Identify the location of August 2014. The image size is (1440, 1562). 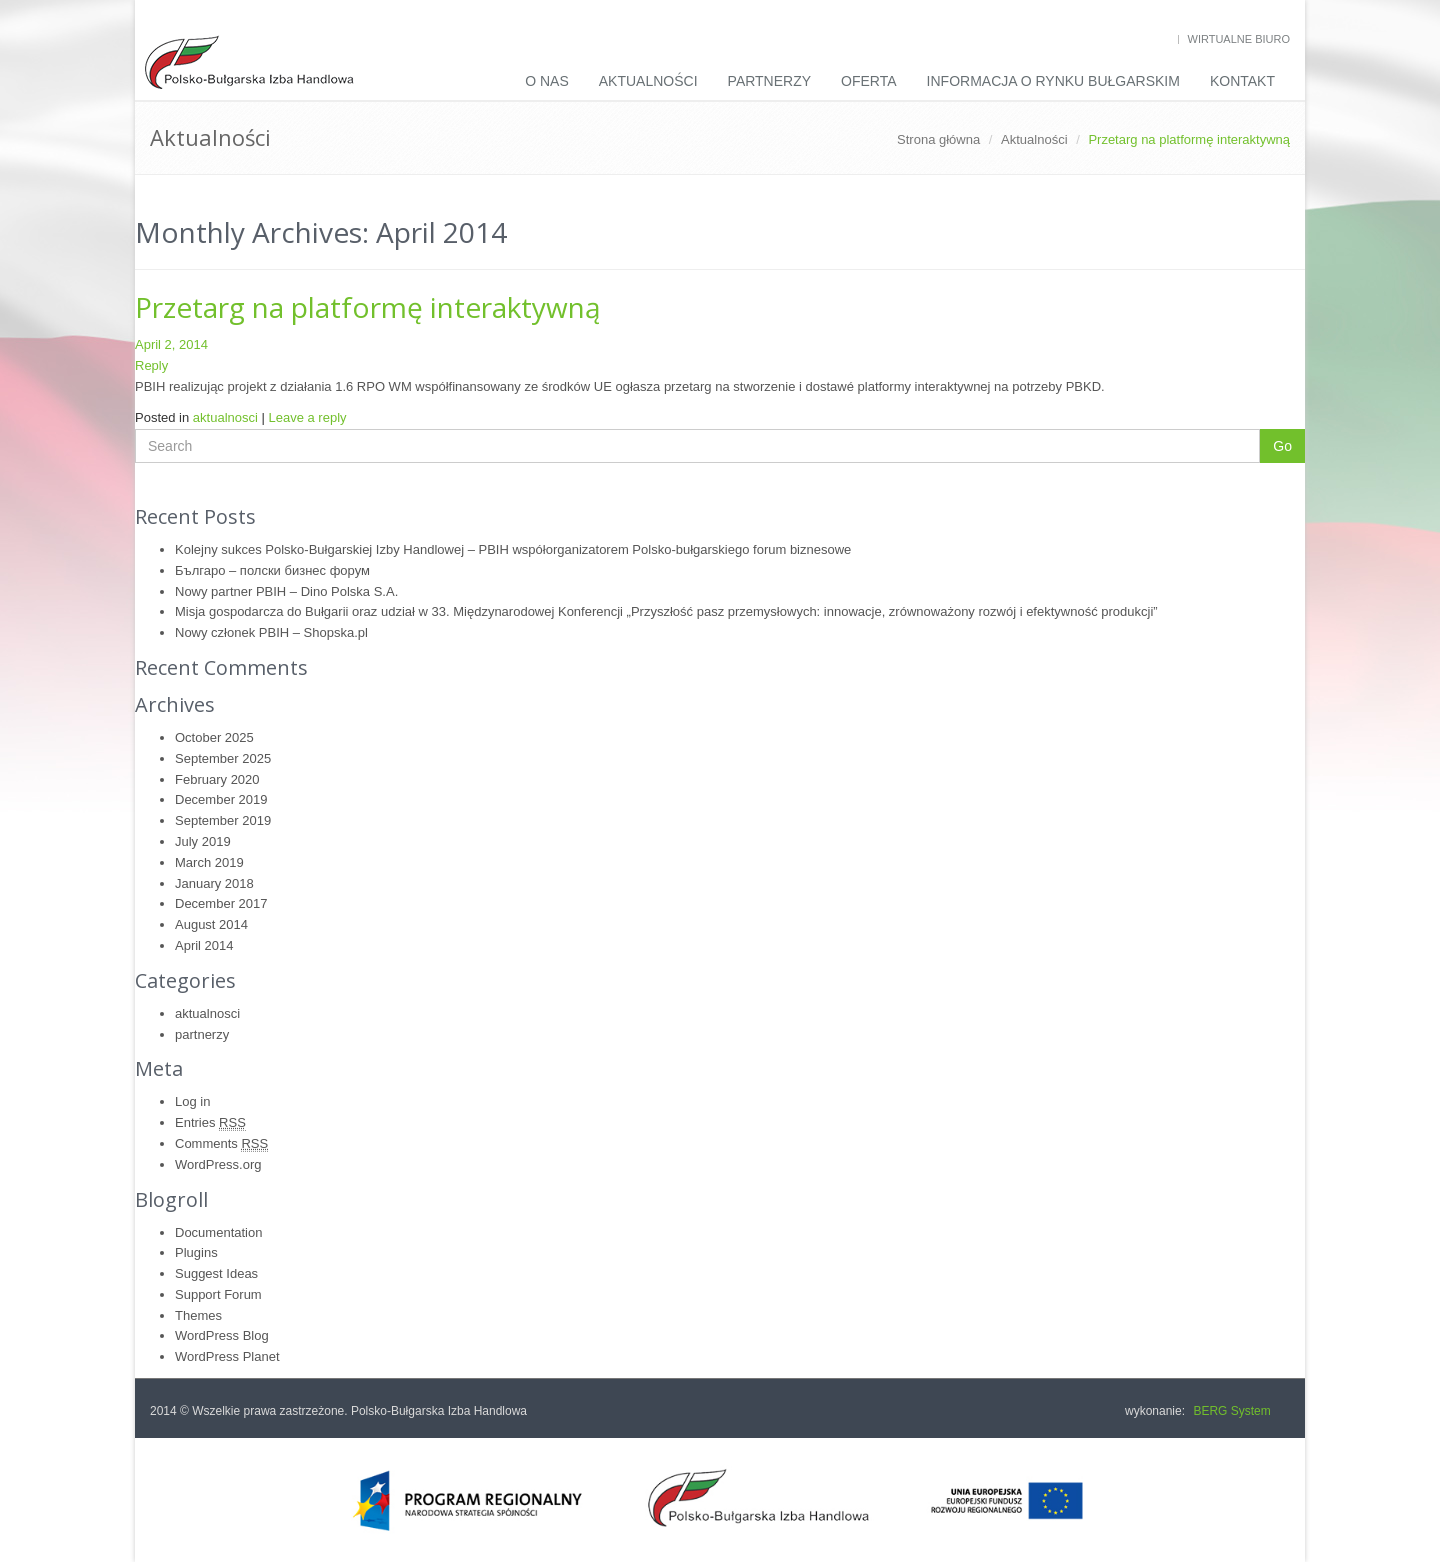
(211, 924).